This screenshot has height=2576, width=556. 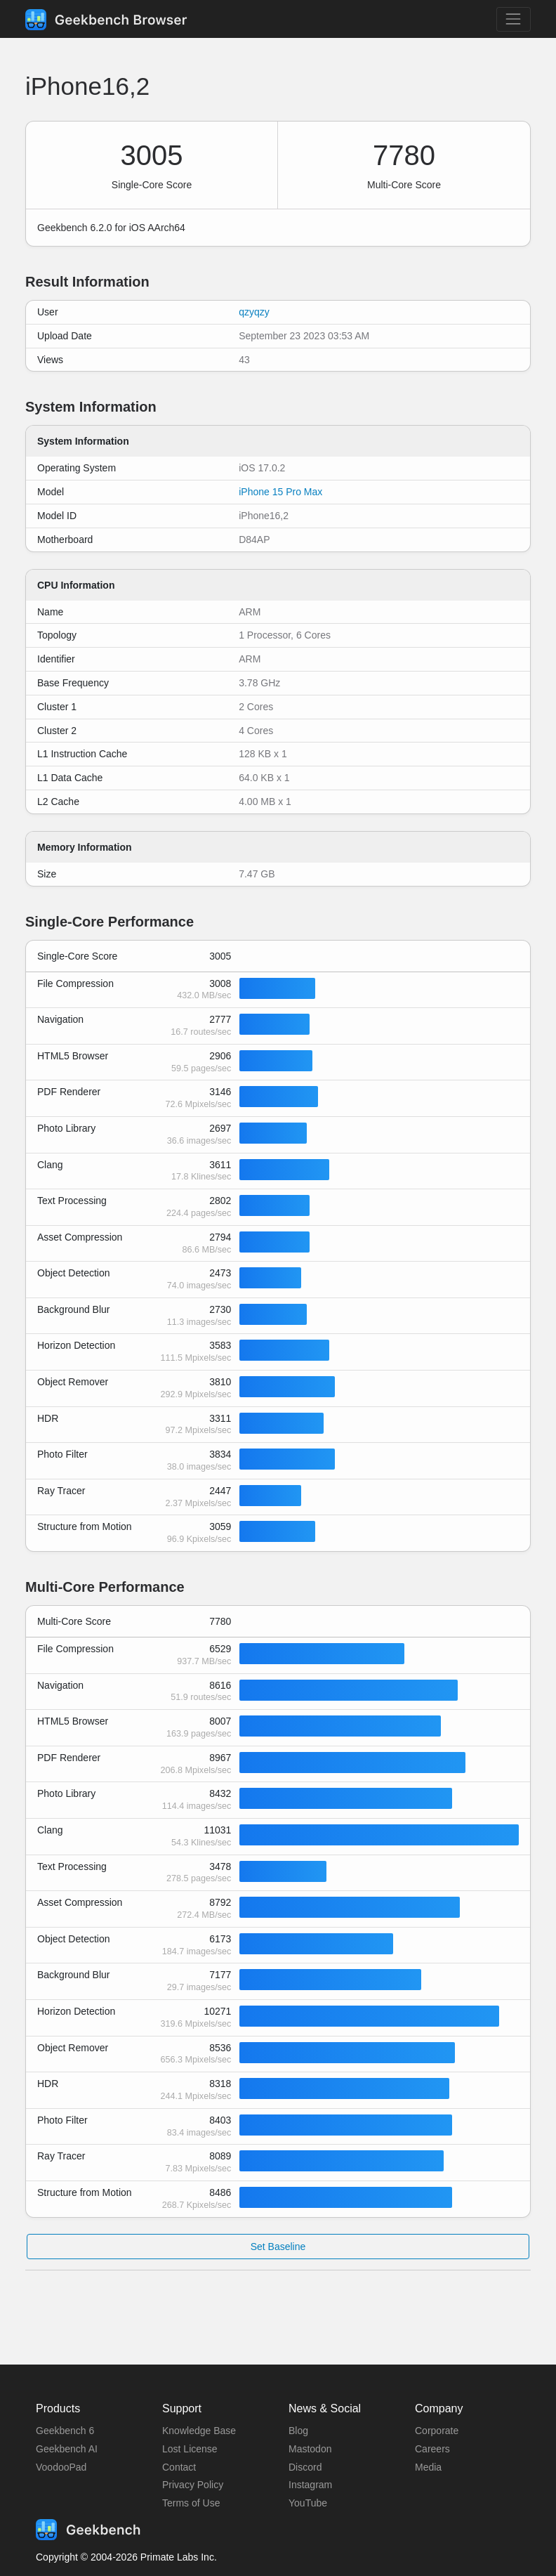 I want to click on Corporate, so click(x=436, y=2430).